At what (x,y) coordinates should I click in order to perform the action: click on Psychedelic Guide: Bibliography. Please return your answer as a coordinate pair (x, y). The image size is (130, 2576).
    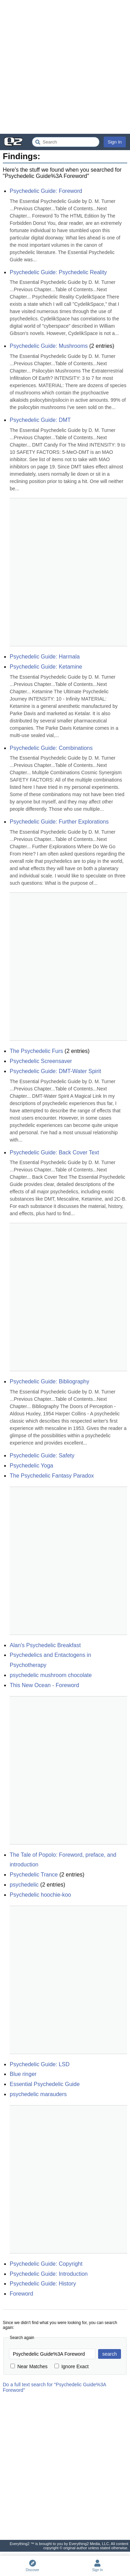
    Looking at the image, I should click on (49, 1381).